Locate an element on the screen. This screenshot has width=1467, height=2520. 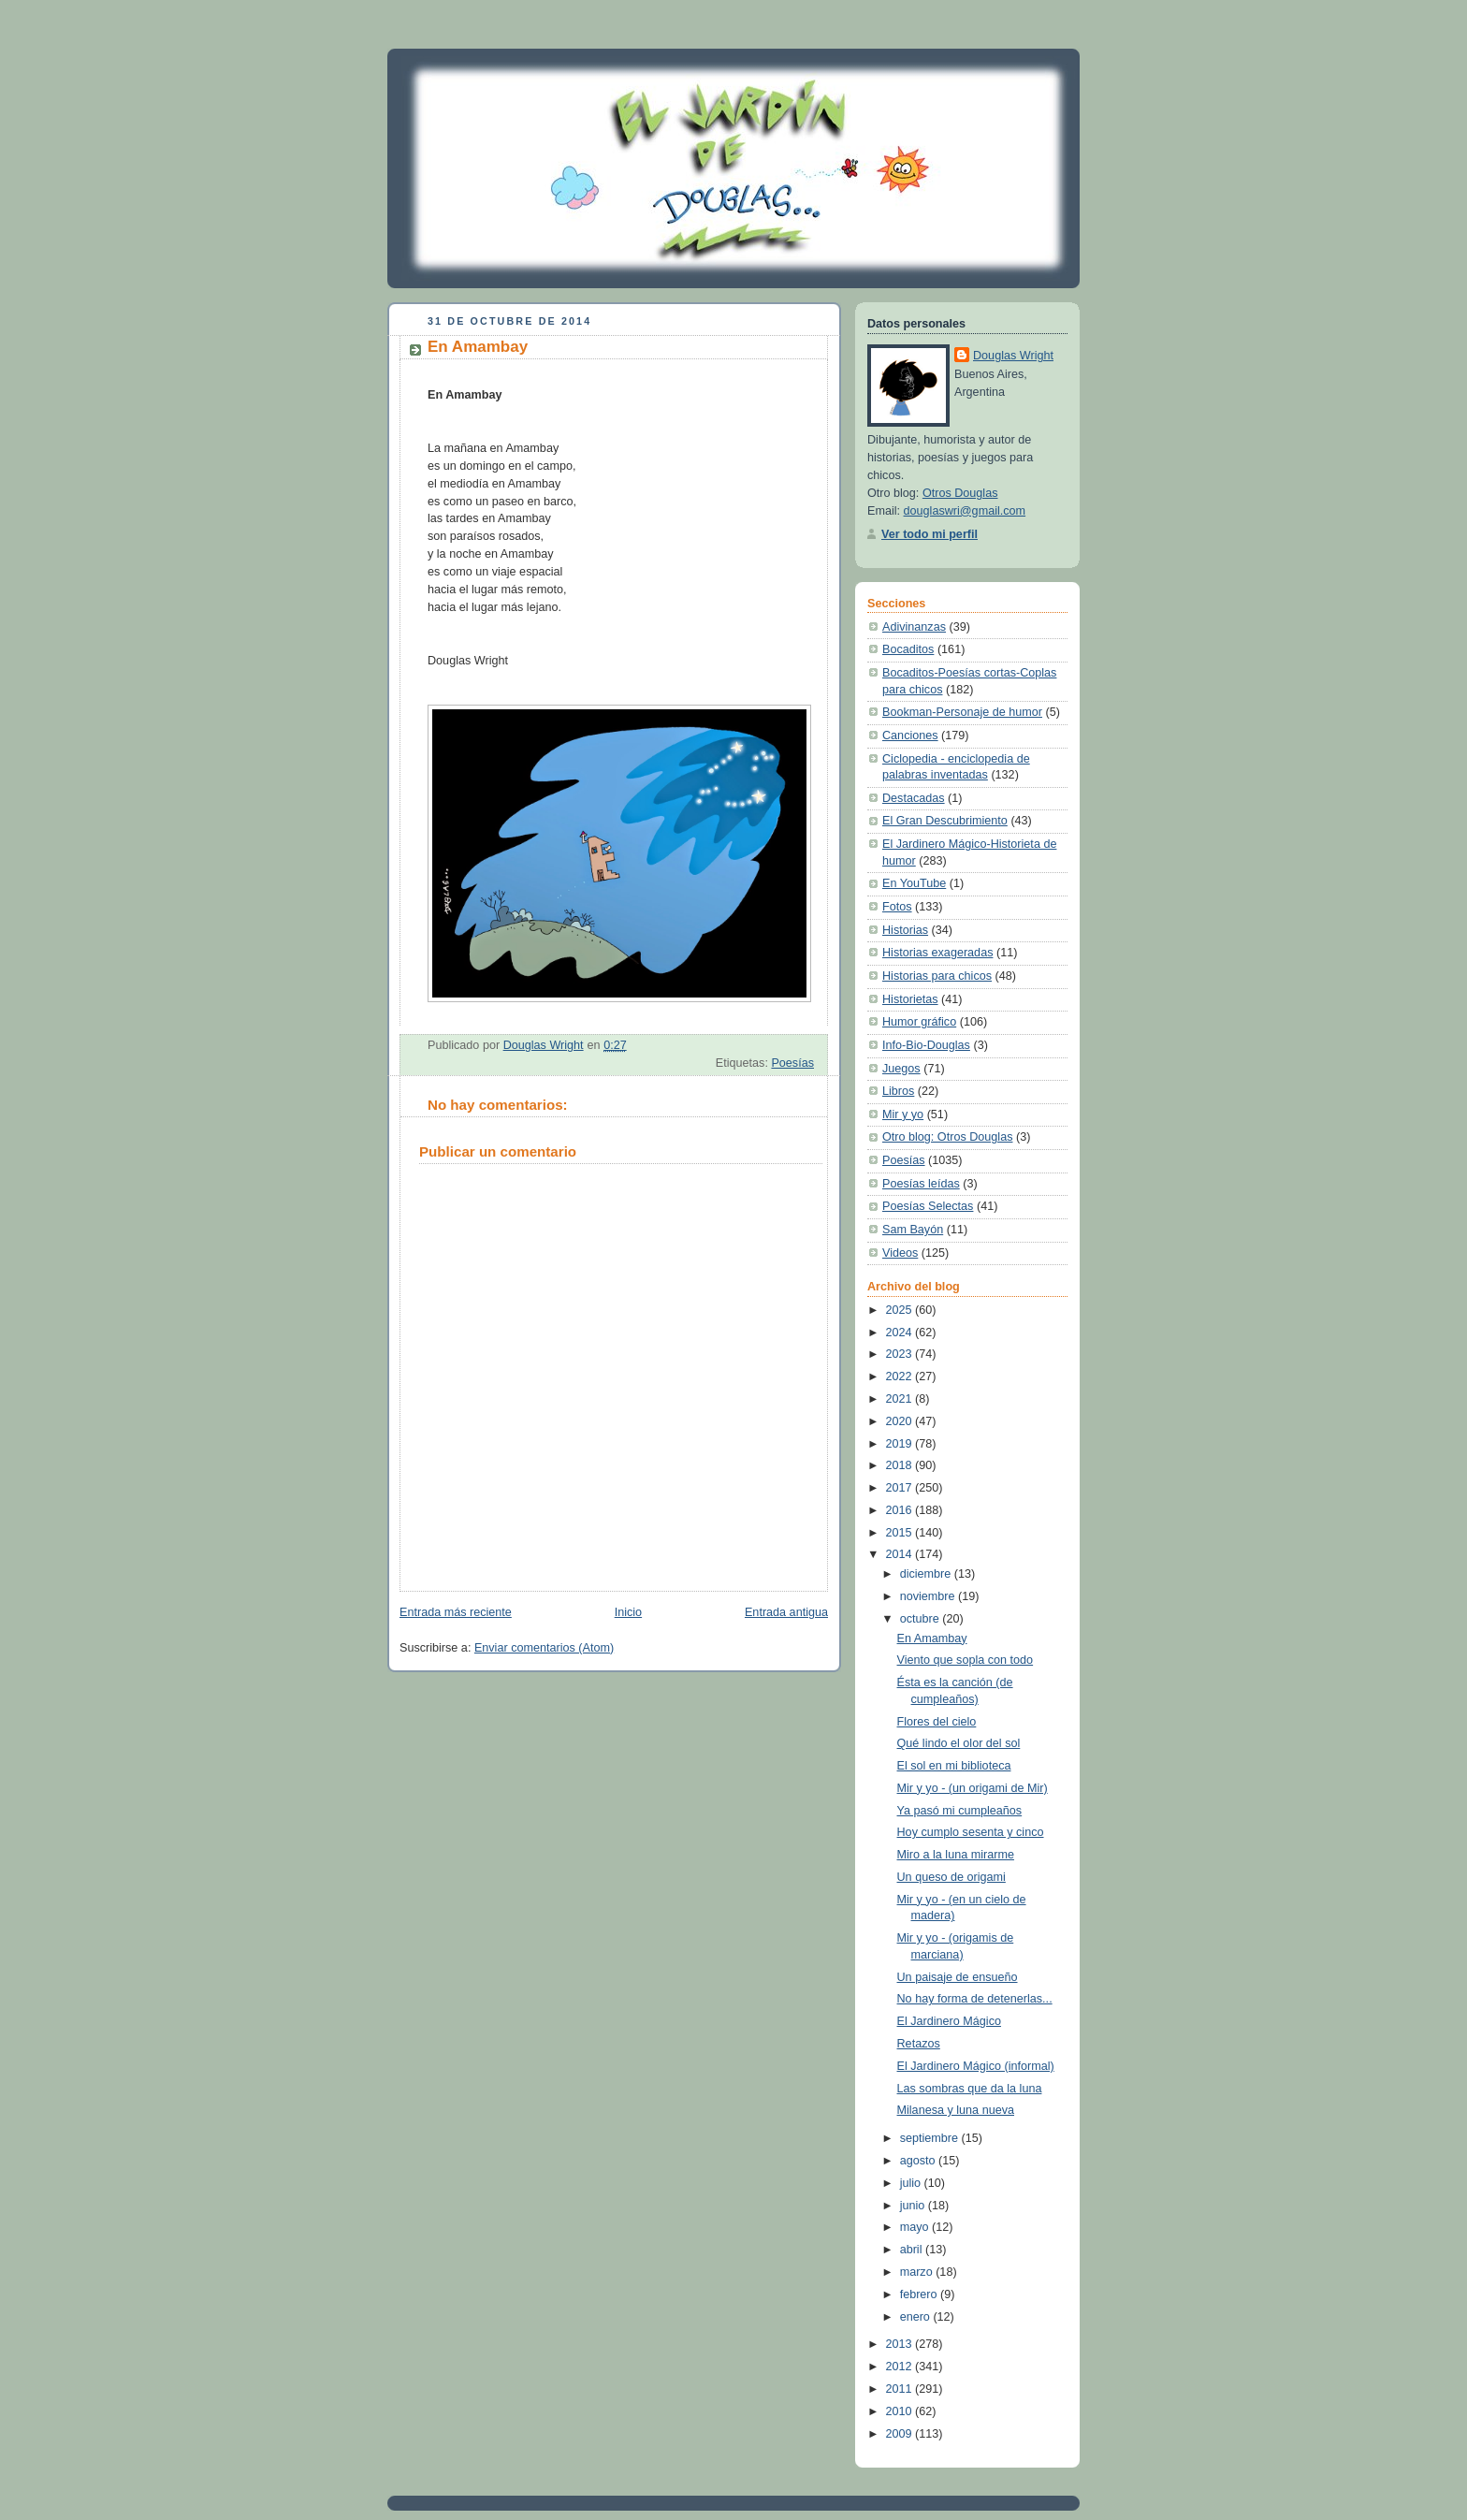
Entrada más reciente is located at coordinates (455, 1612).